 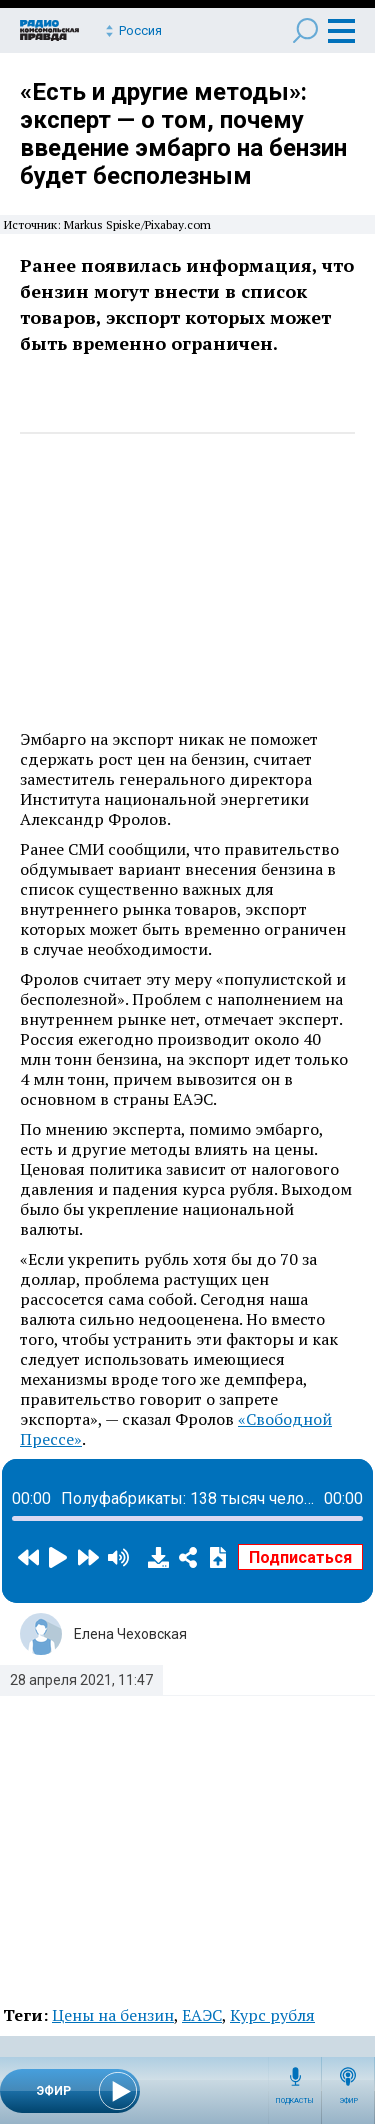 What do you see at coordinates (113, 2015) in the screenshot?
I see `Цены на бензин` at bounding box center [113, 2015].